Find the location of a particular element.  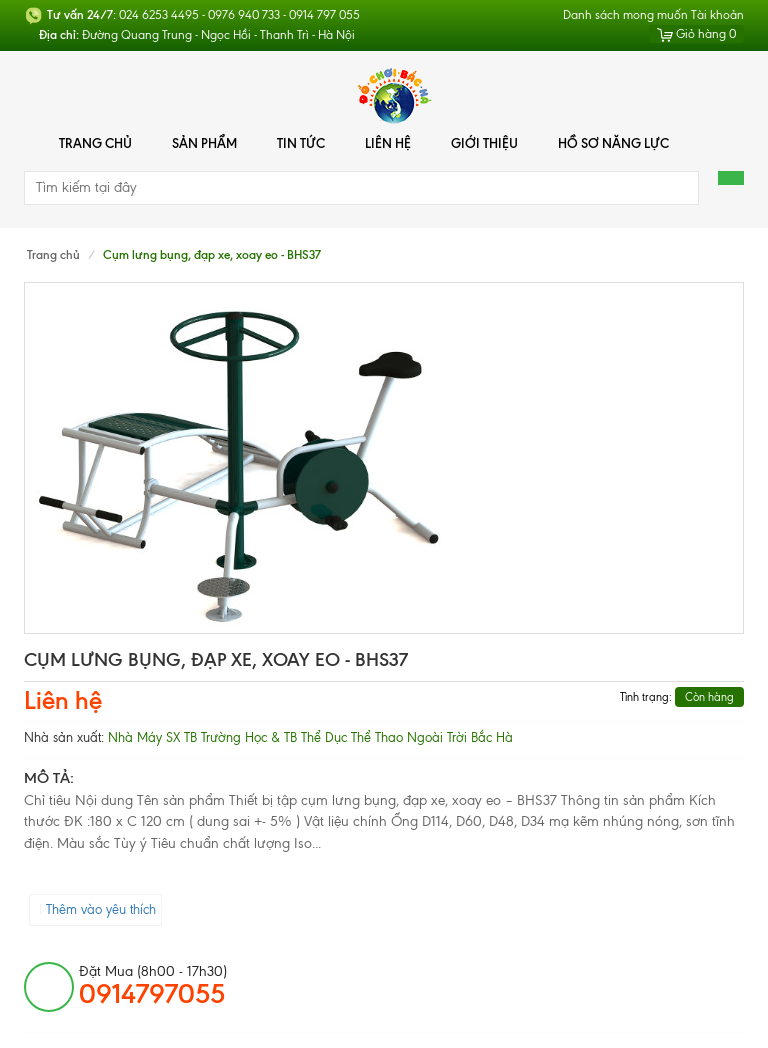

Hồ Sơ Năng Lực is located at coordinates (613, 143).